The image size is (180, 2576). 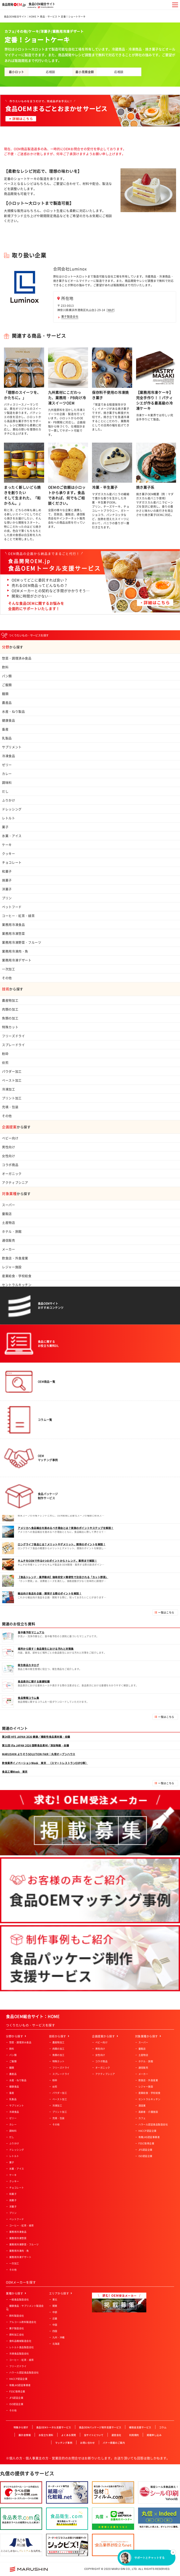 I want to click on 菓子製造会社, so click(x=69, y=316).